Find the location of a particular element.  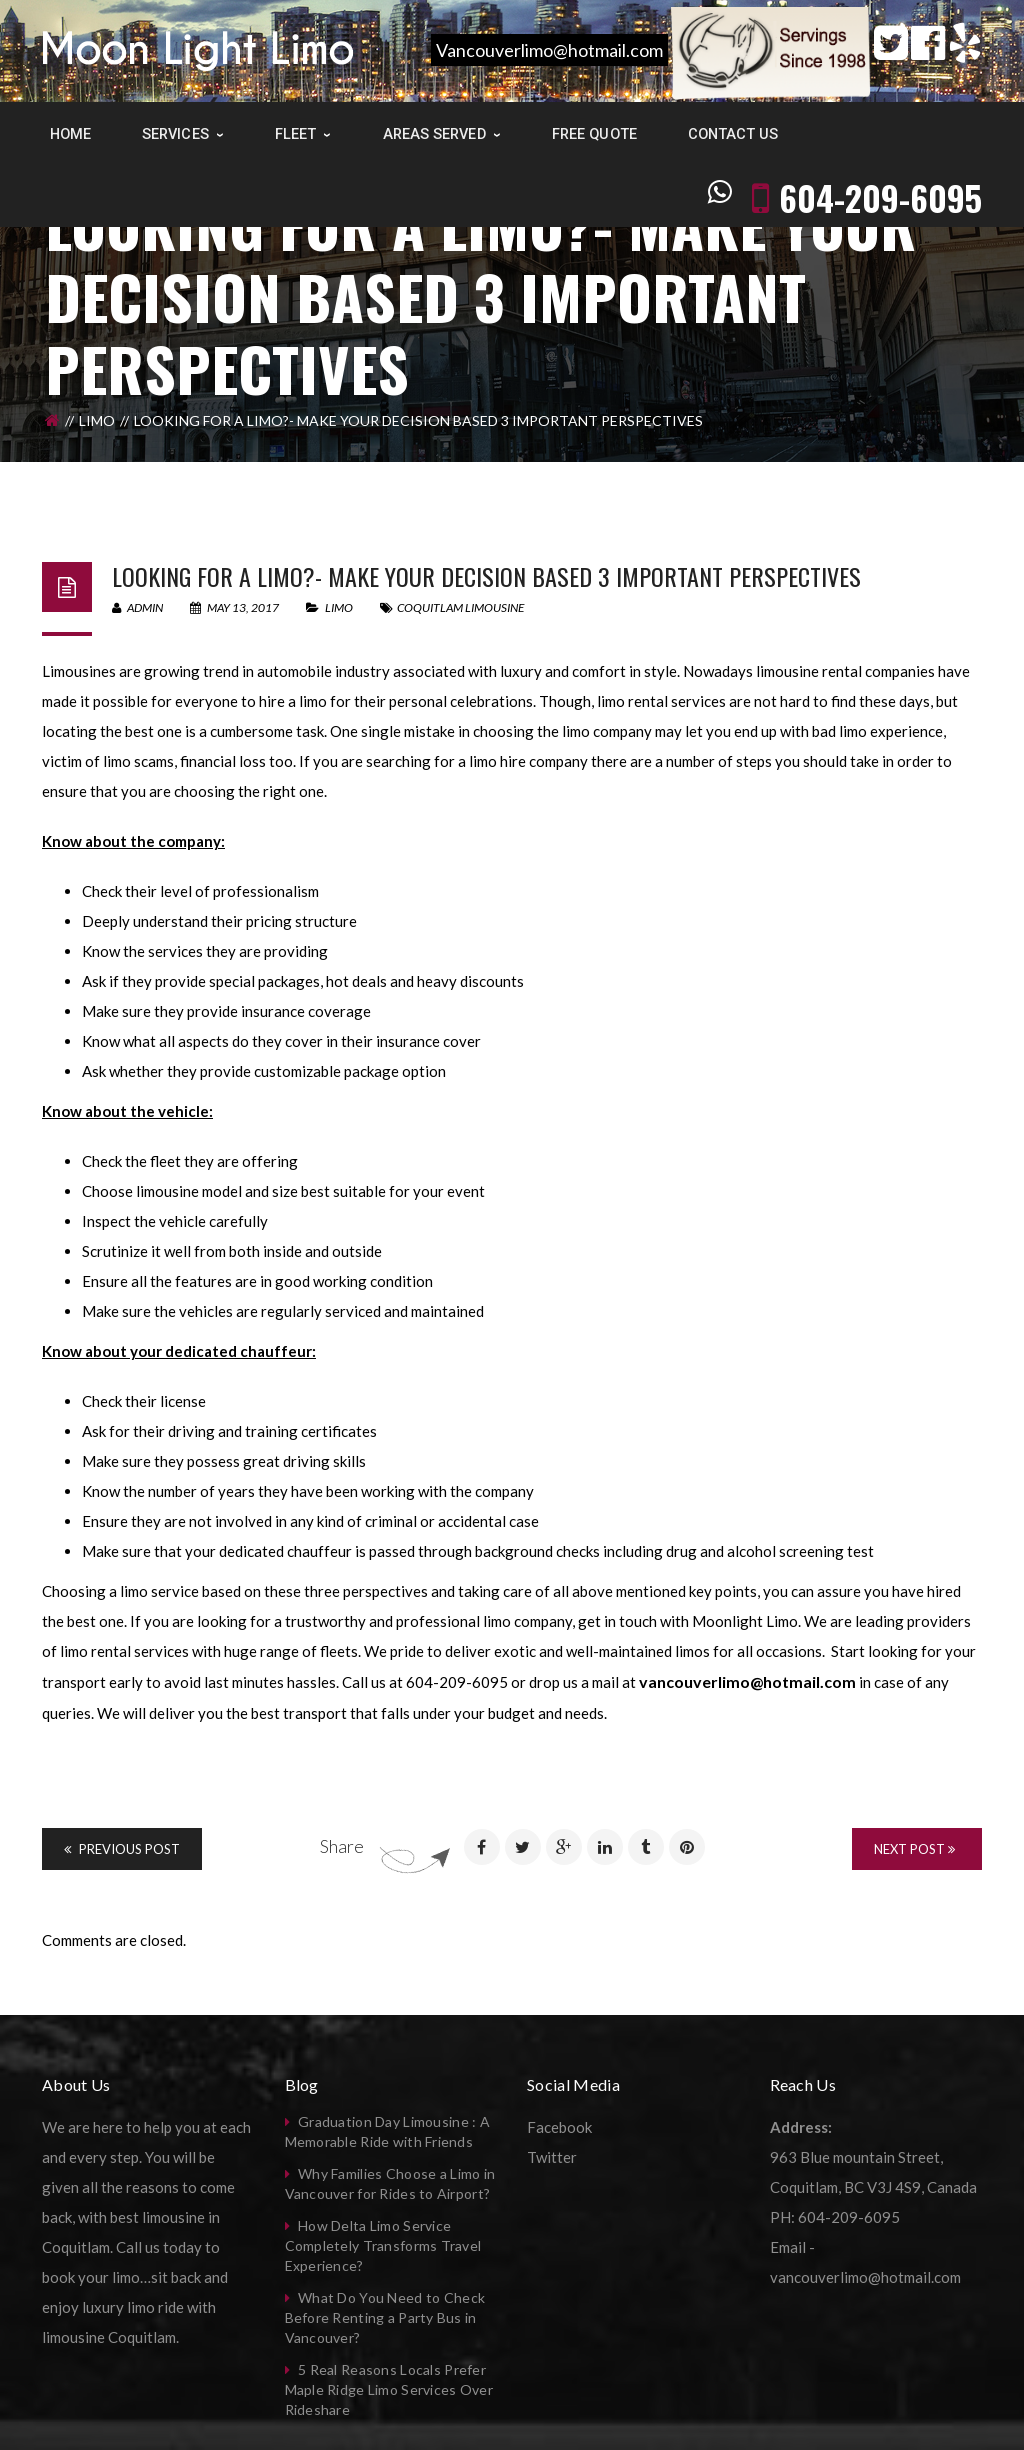

vancouverlimo@hotmail.com is located at coordinates (747, 1681).